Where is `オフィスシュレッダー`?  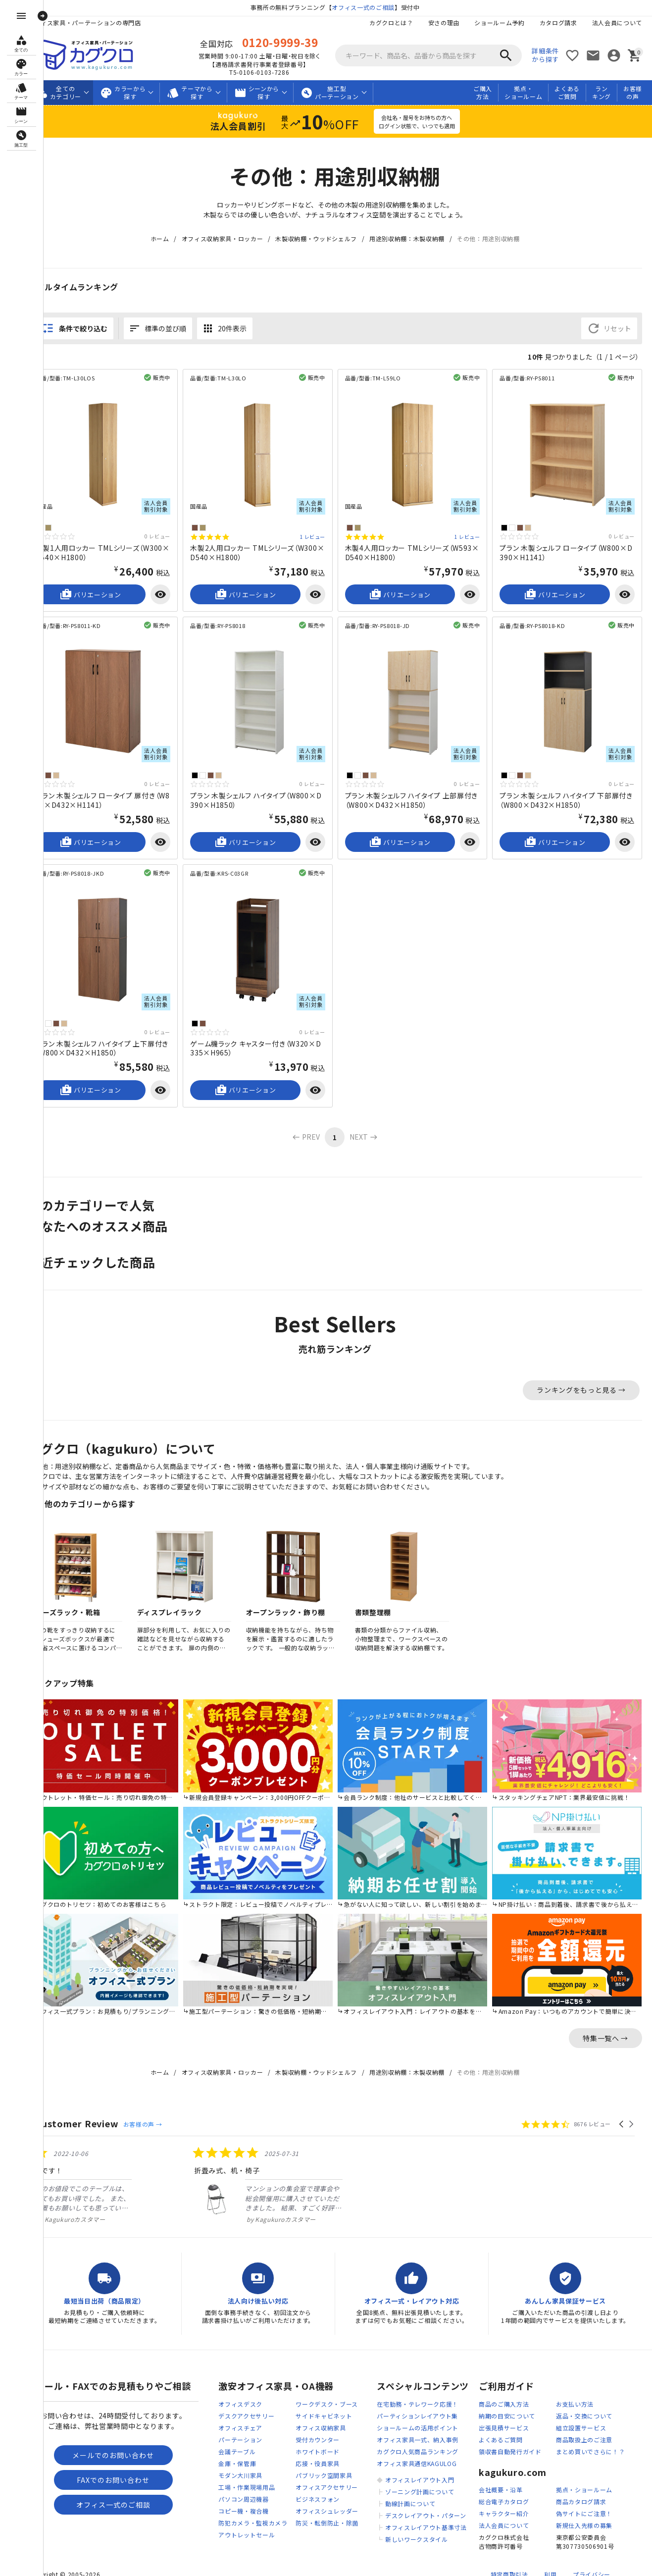
オフィスシュレッダー is located at coordinates (327, 2489).